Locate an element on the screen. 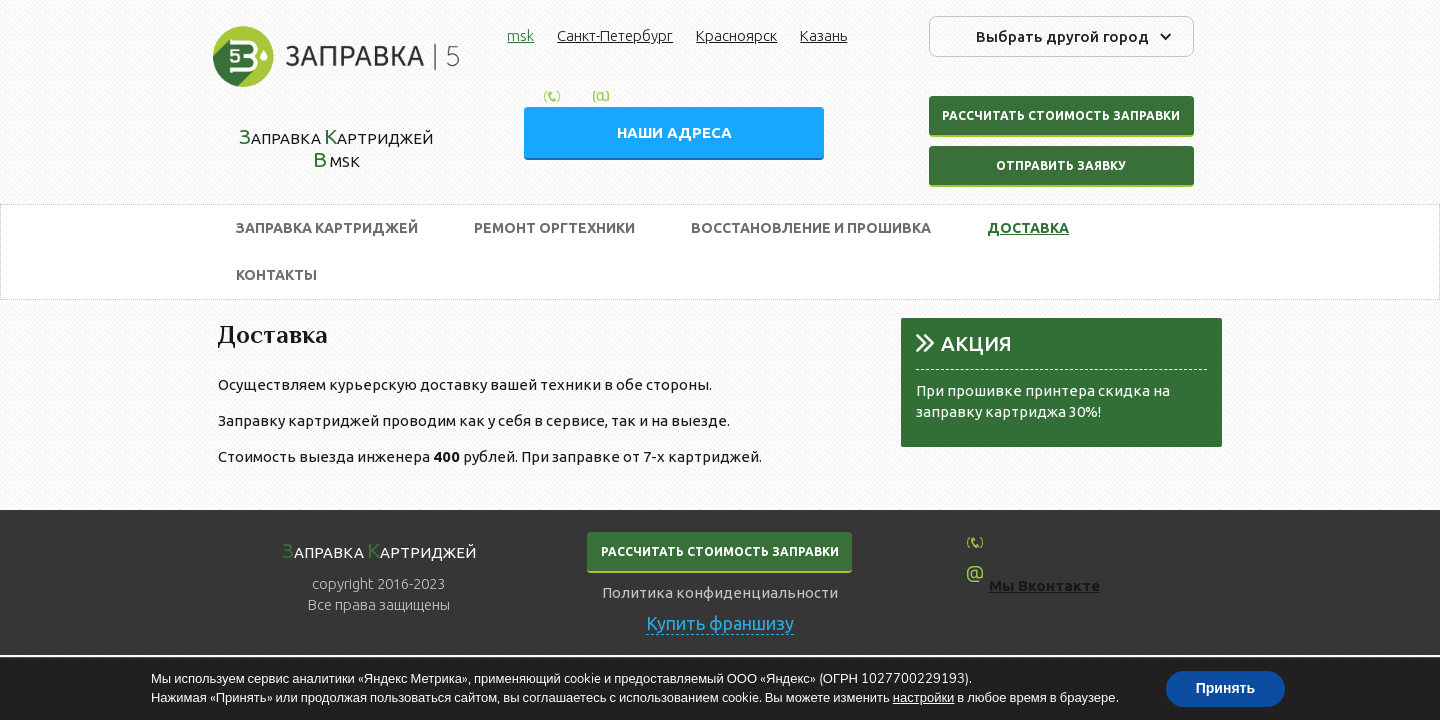 The height and width of the screenshot is (720, 1440). Ремонт оргтехники is located at coordinates (554, 228).